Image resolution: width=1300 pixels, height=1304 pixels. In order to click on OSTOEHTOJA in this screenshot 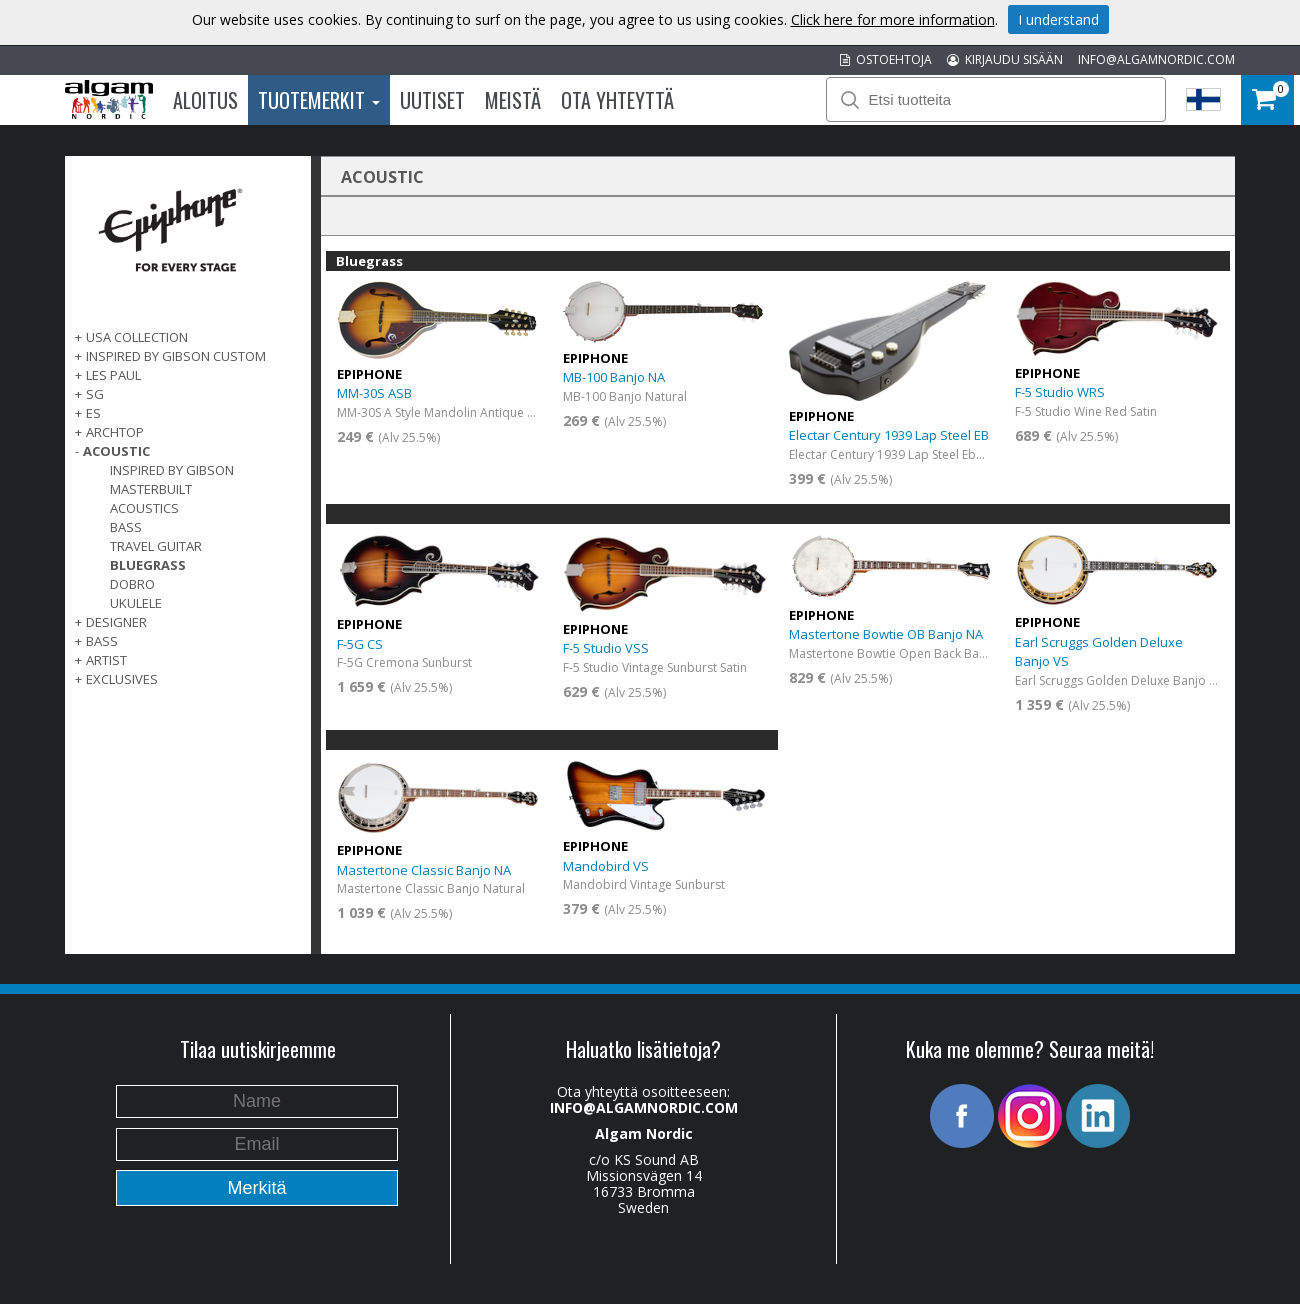, I will do `click(886, 59)`.